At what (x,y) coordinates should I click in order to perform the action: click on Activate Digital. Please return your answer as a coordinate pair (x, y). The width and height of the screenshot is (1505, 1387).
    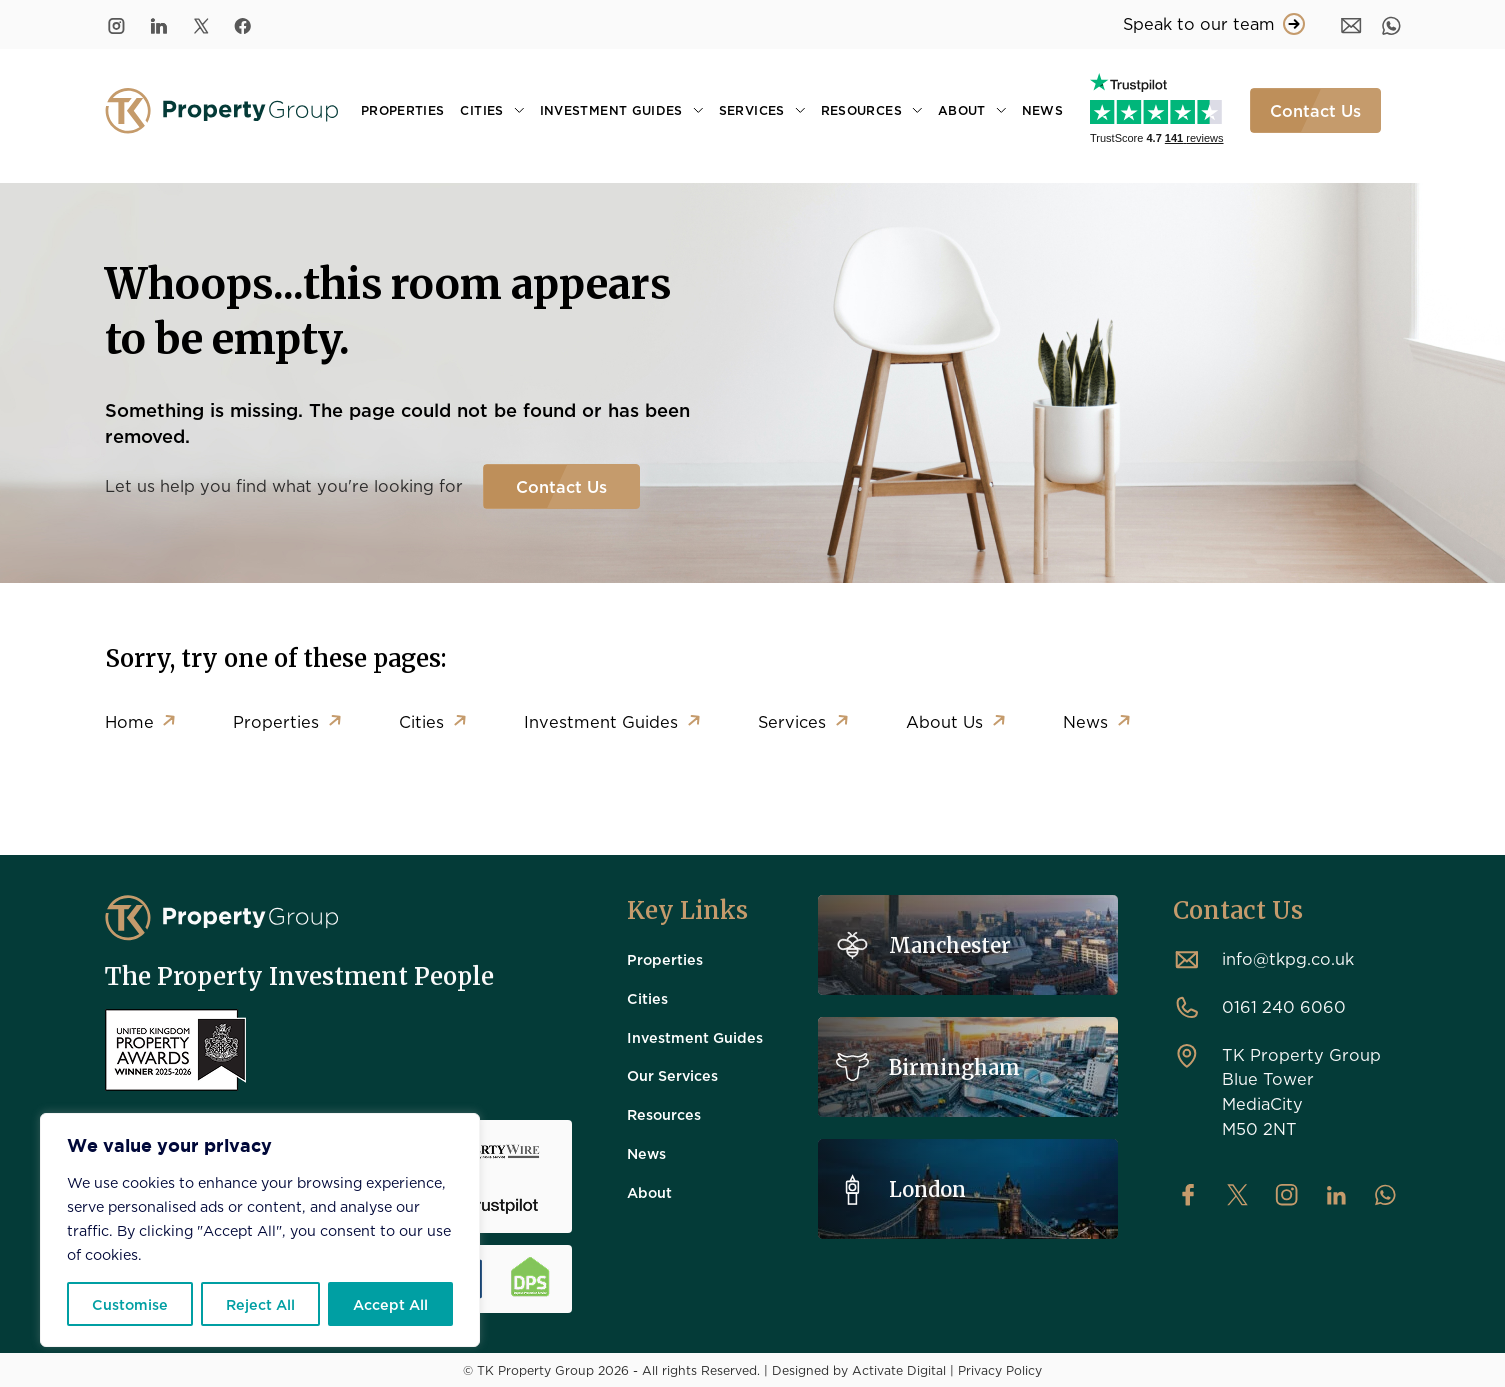
    Looking at the image, I should click on (899, 1370).